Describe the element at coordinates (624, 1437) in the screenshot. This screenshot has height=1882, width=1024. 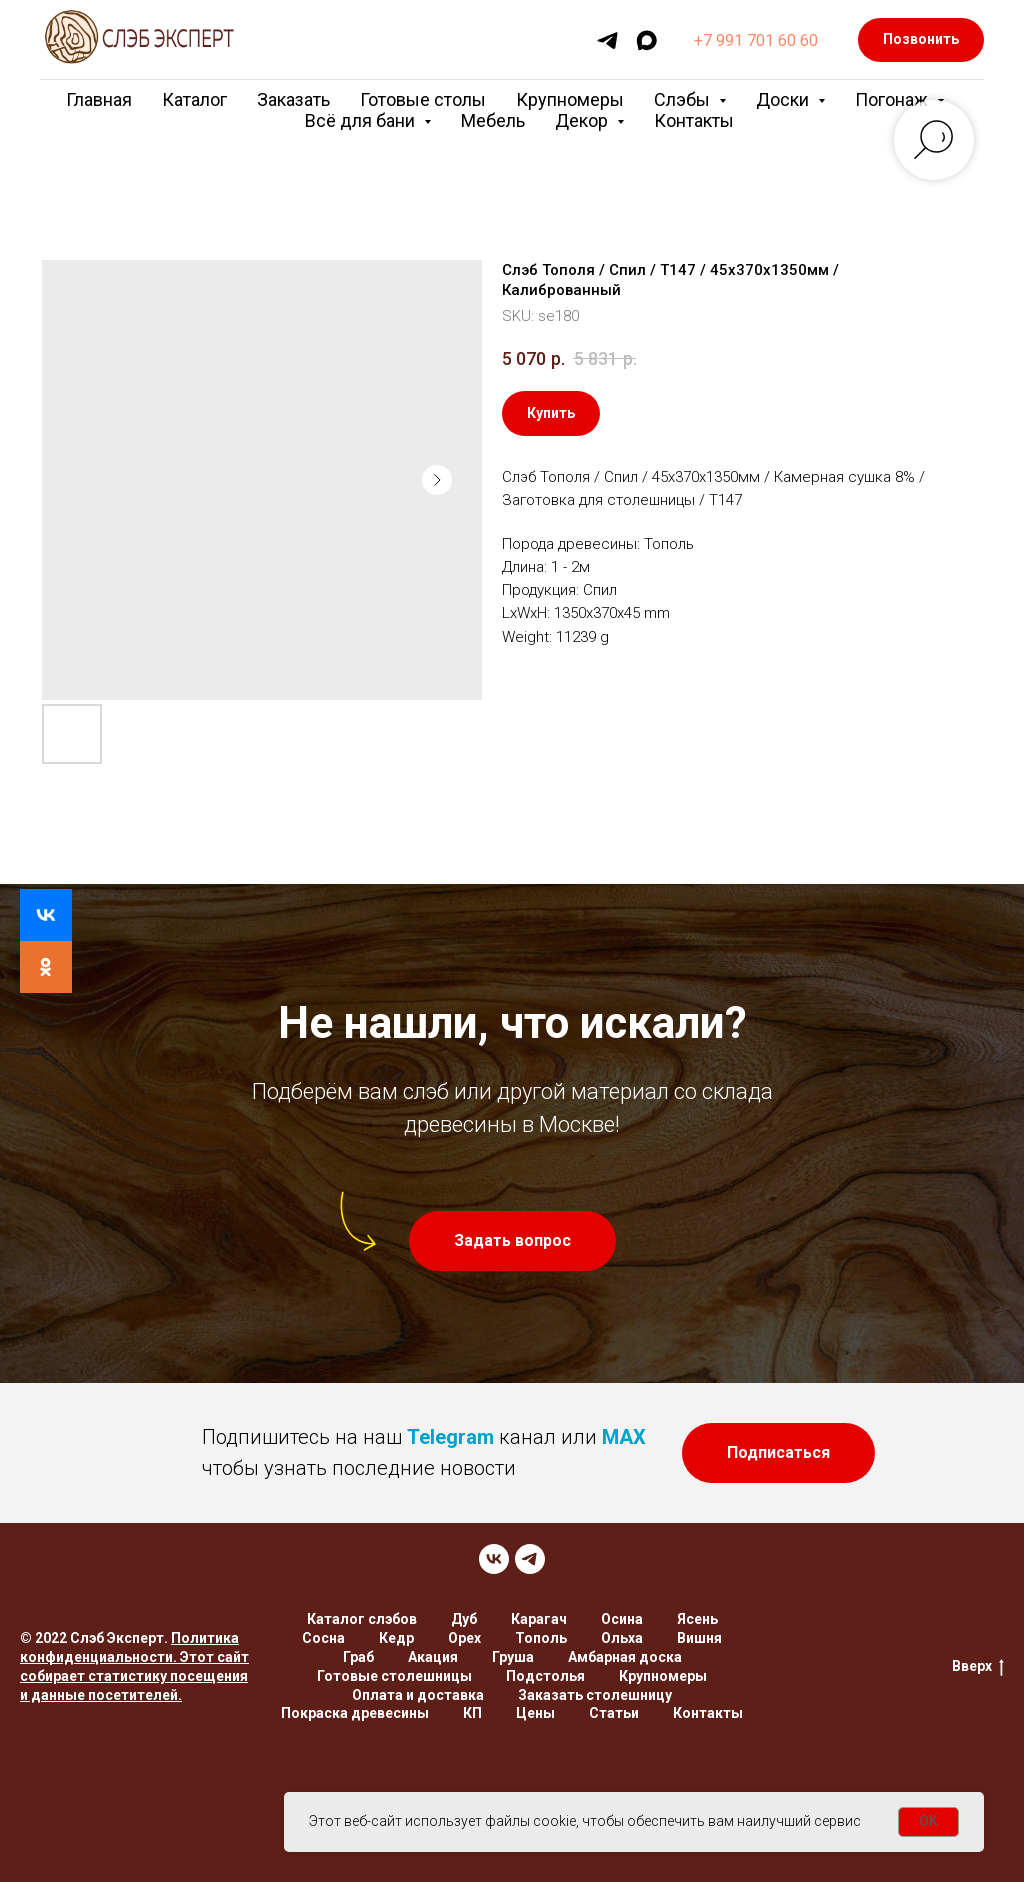
I see `MAX` at that location.